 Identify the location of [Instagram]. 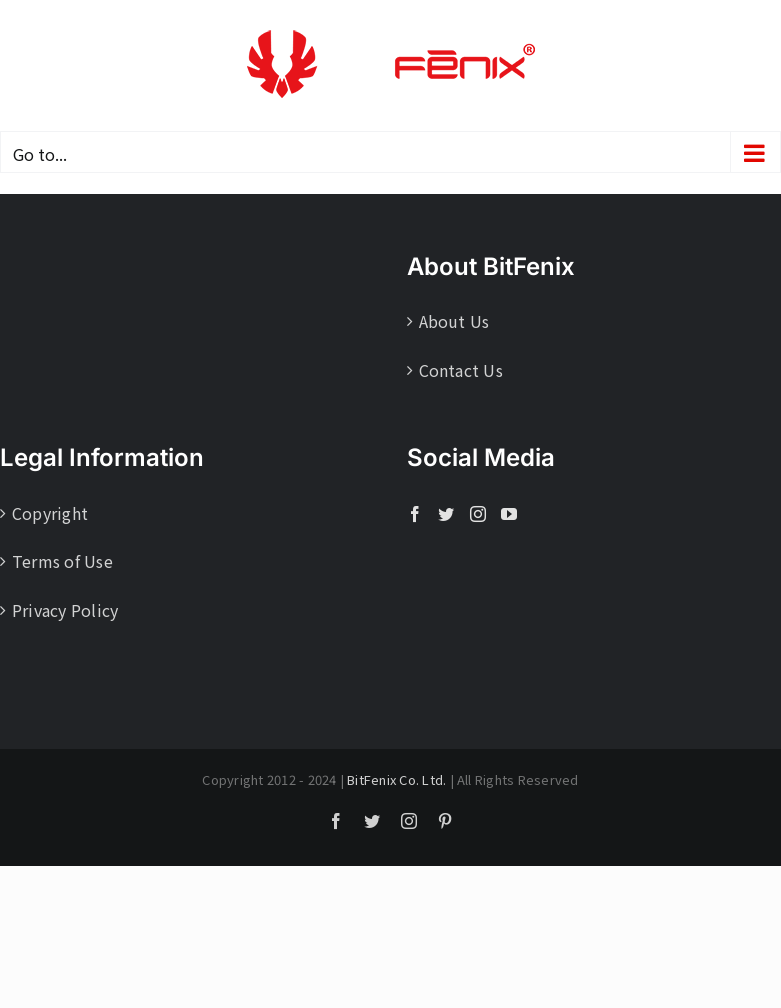
(478, 514).